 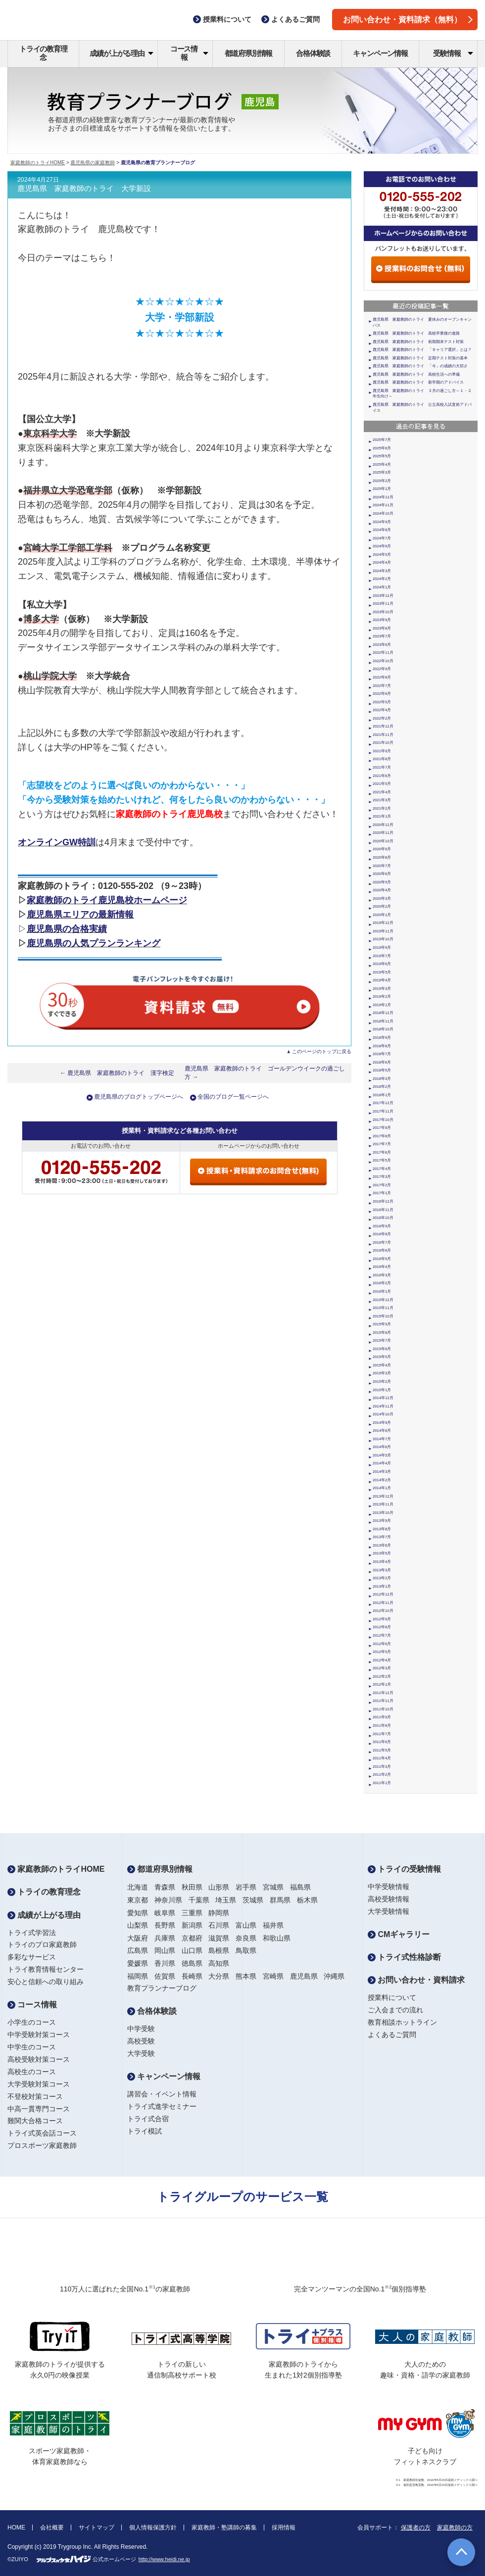 What do you see at coordinates (382, 1373) in the screenshot?
I see `2015年3月` at bounding box center [382, 1373].